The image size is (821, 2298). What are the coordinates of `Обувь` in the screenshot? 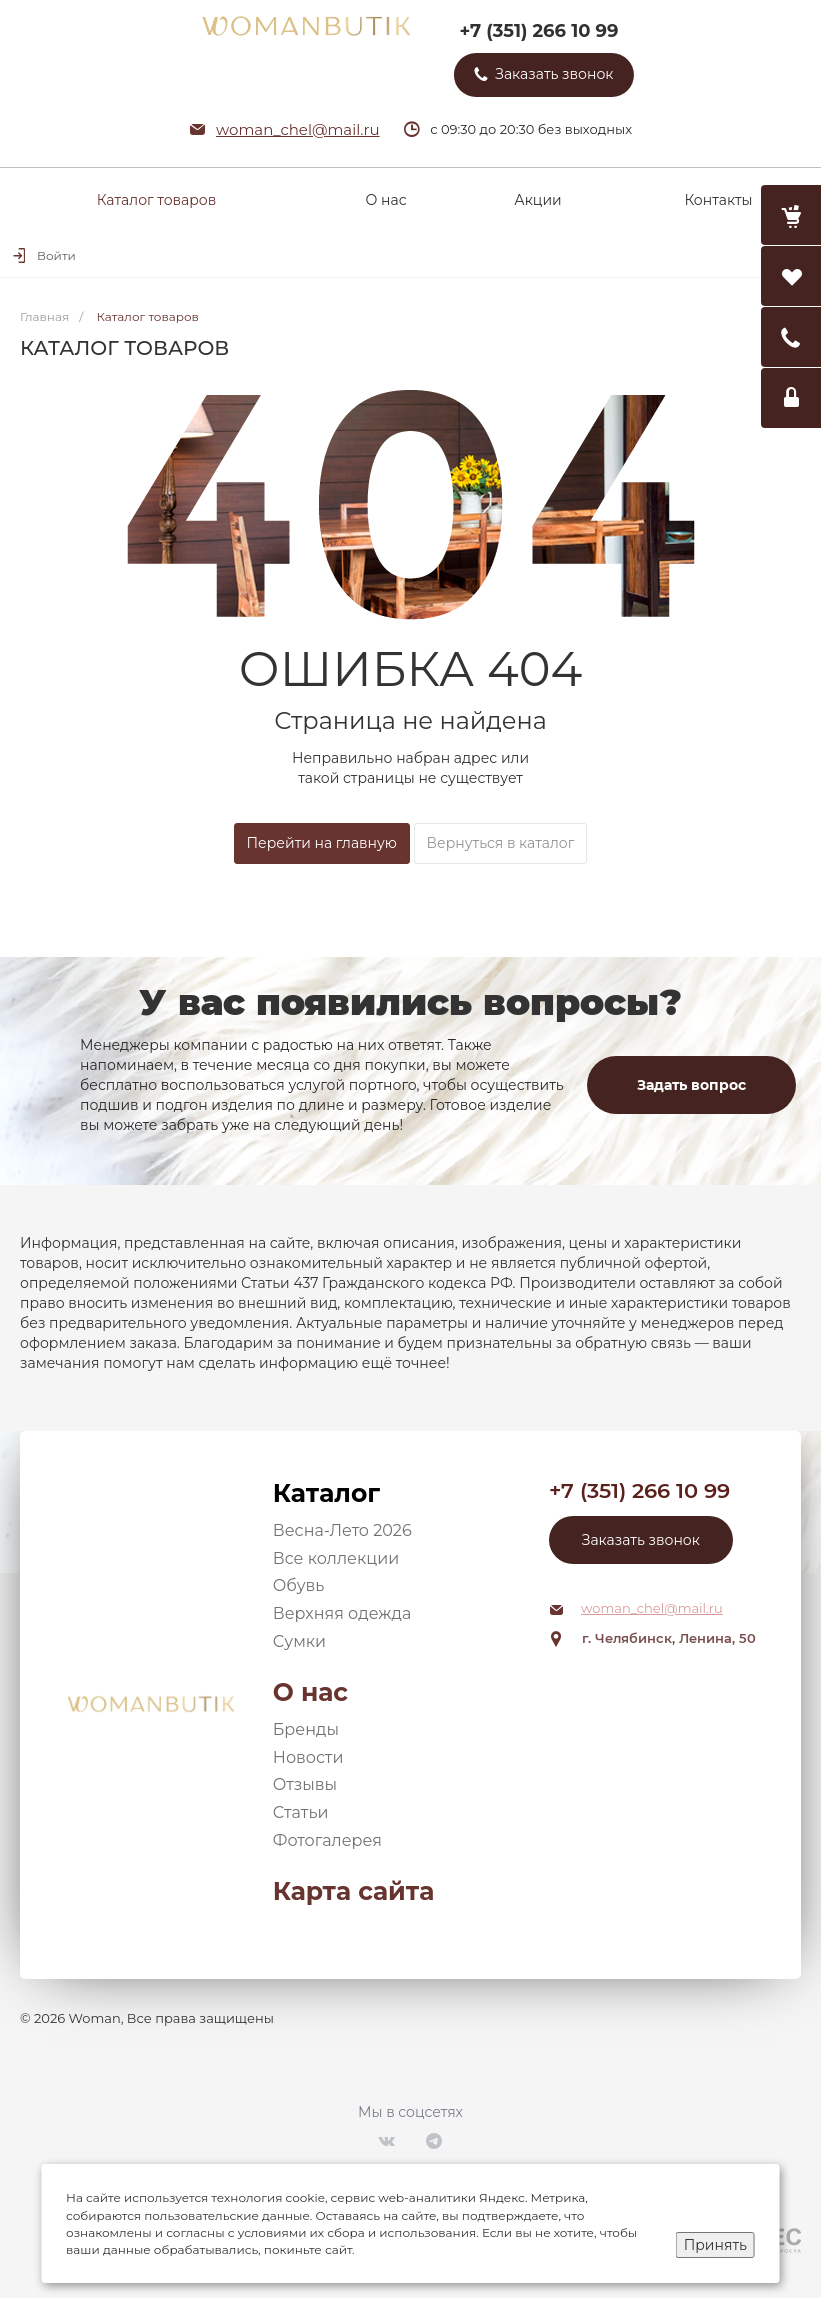 It's located at (299, 1585).